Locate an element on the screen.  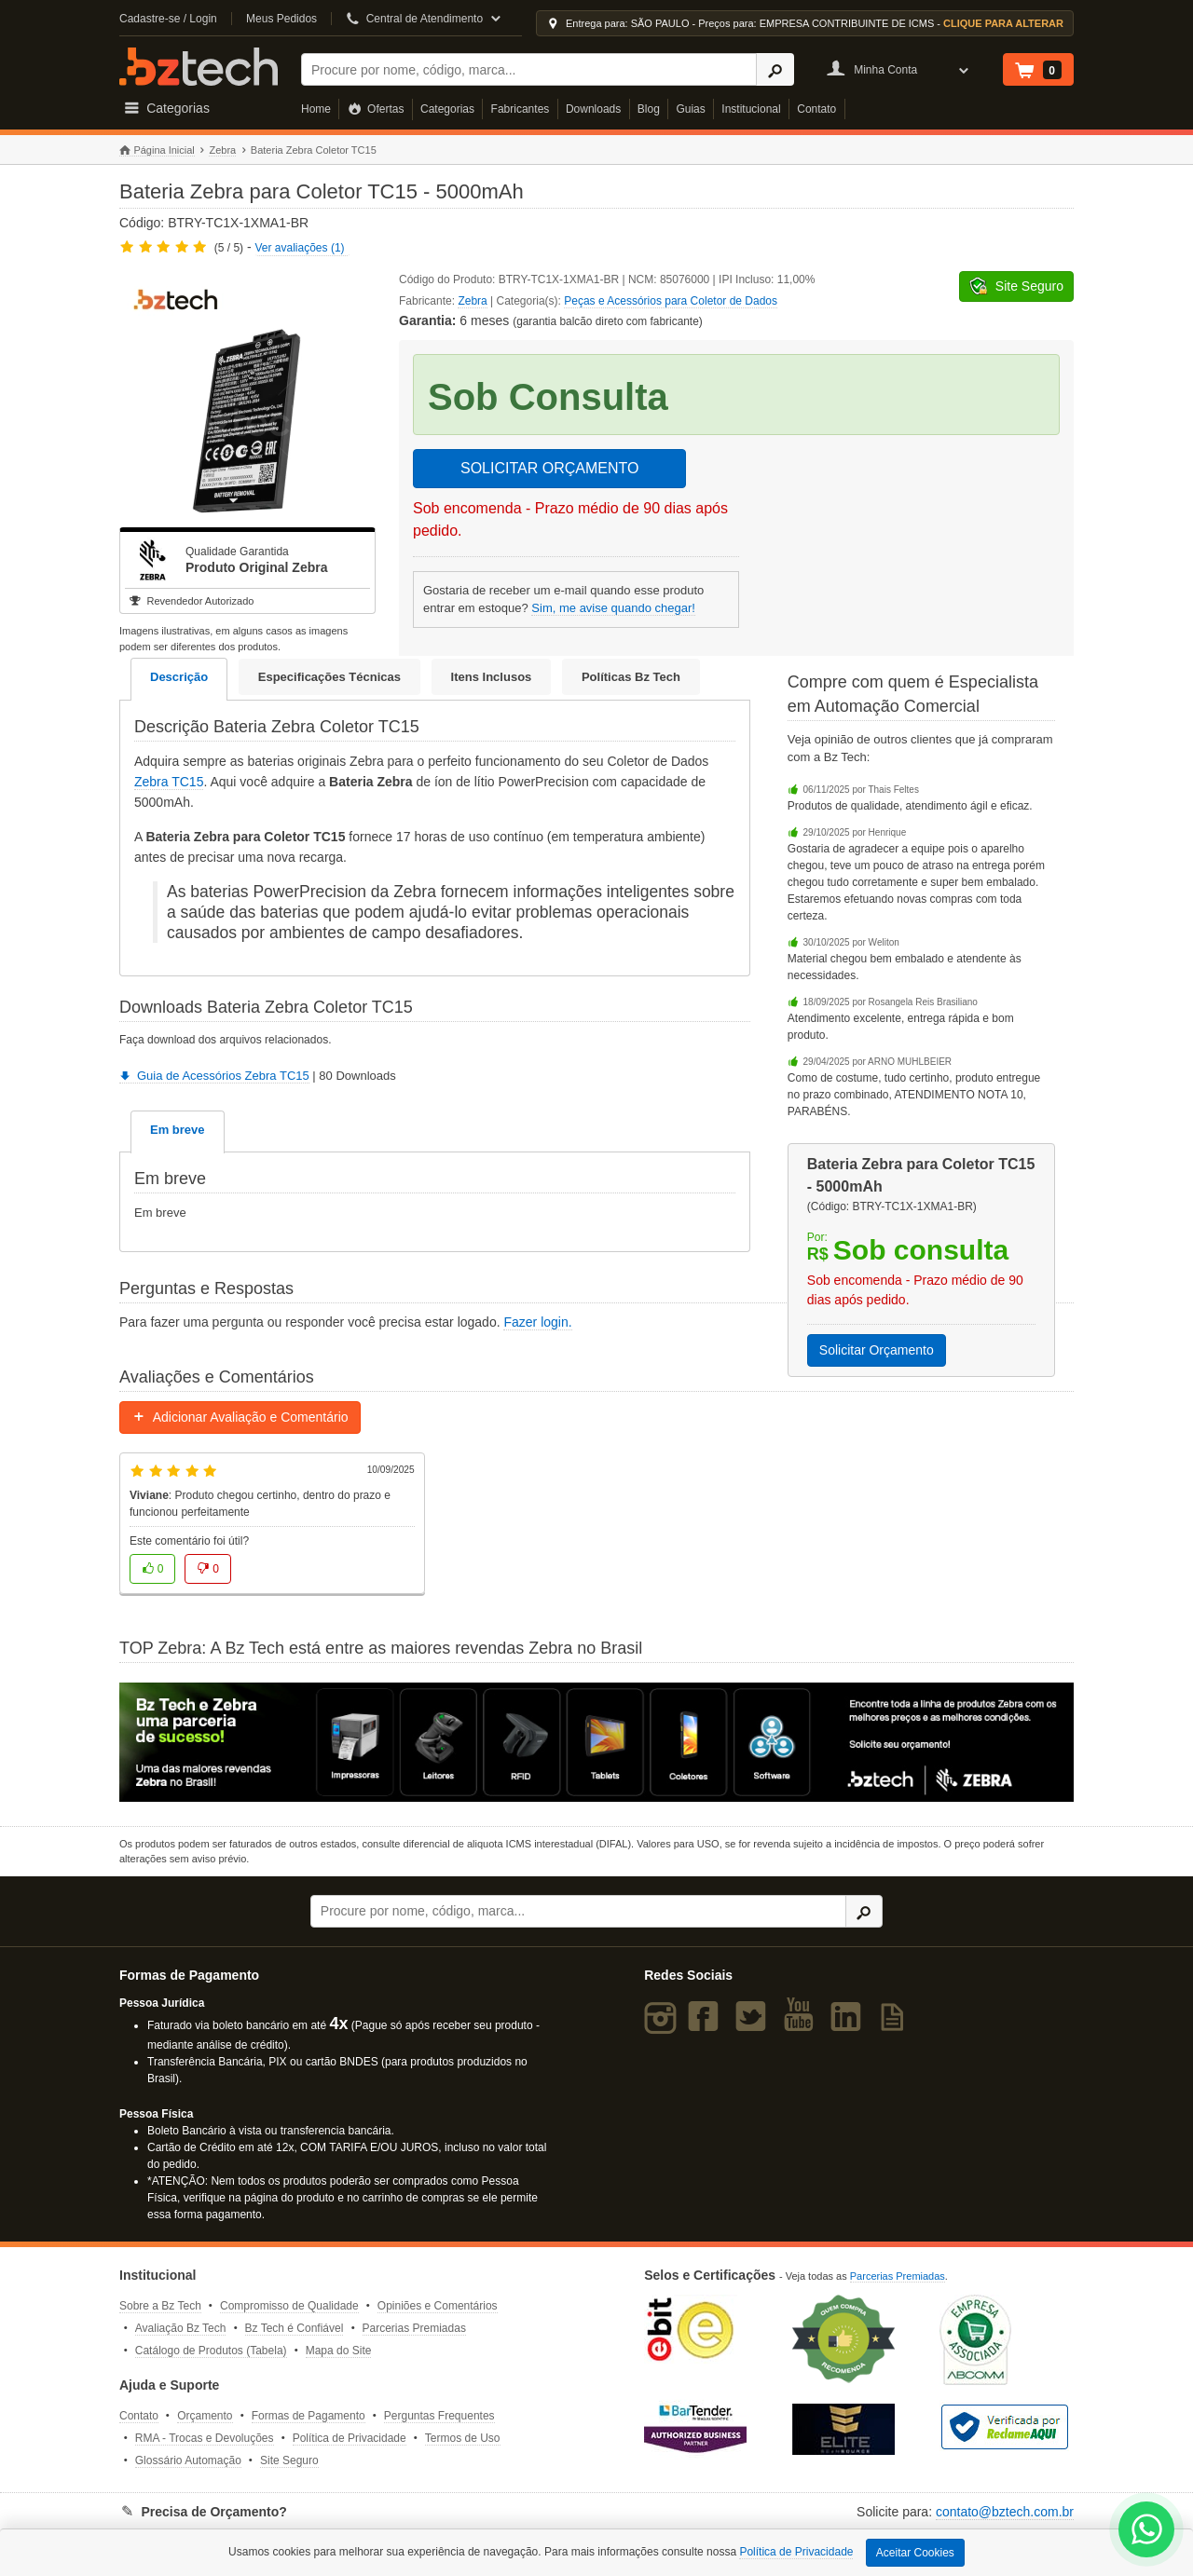
Ofertas is located at coordinates (376, 109).